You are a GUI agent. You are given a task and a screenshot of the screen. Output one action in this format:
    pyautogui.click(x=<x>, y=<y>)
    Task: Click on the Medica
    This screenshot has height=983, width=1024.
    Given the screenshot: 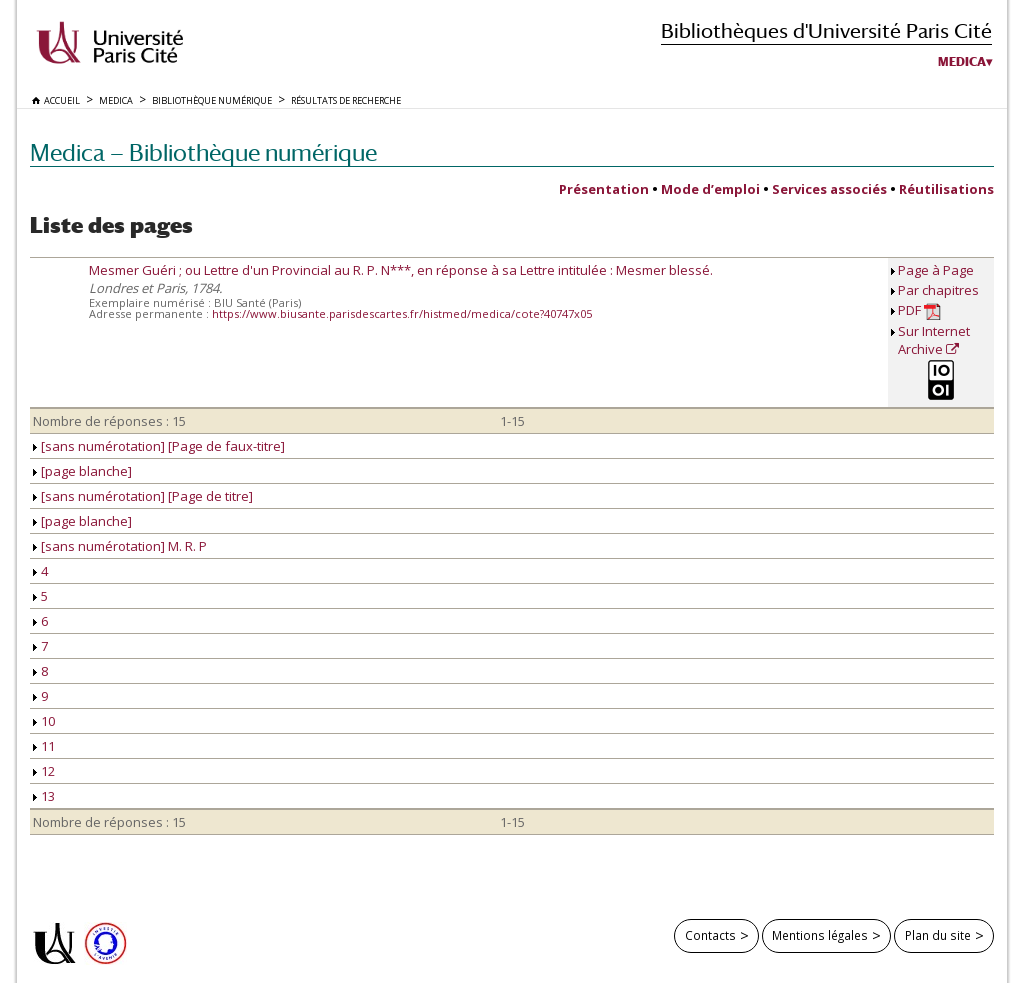 What is the action you would take?
    pyautogui.click(x=962, y=62)
    